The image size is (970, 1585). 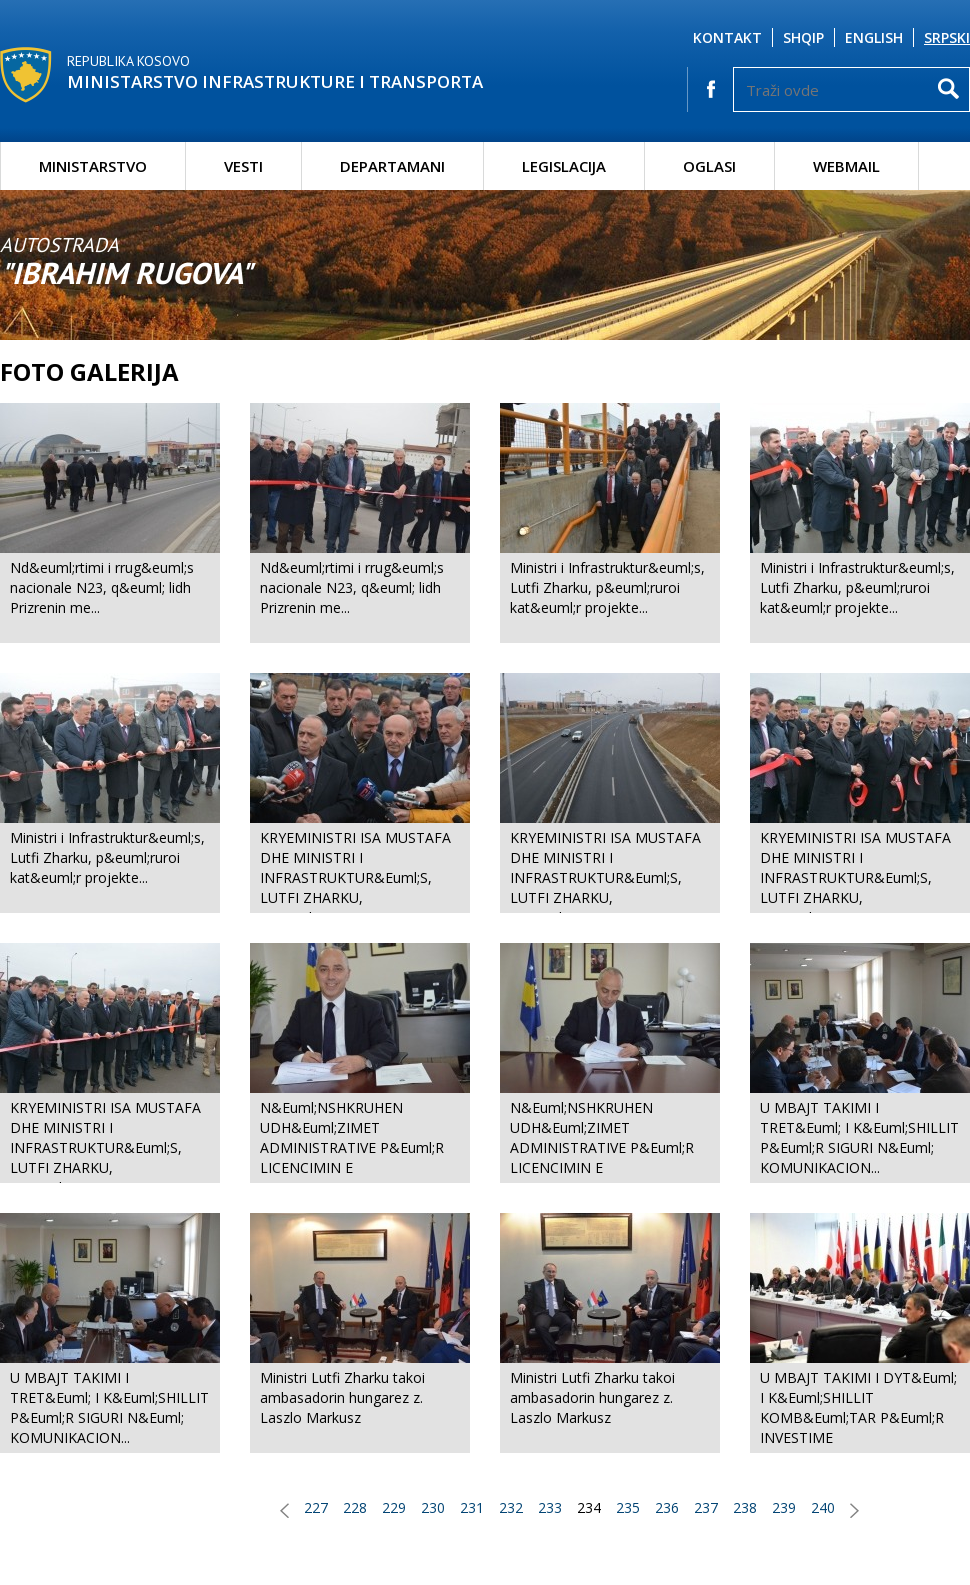 What do you see at coordinates (93, 166) in the screenshot?
I see `Ministarstvo` at bounding box center [93, 166].